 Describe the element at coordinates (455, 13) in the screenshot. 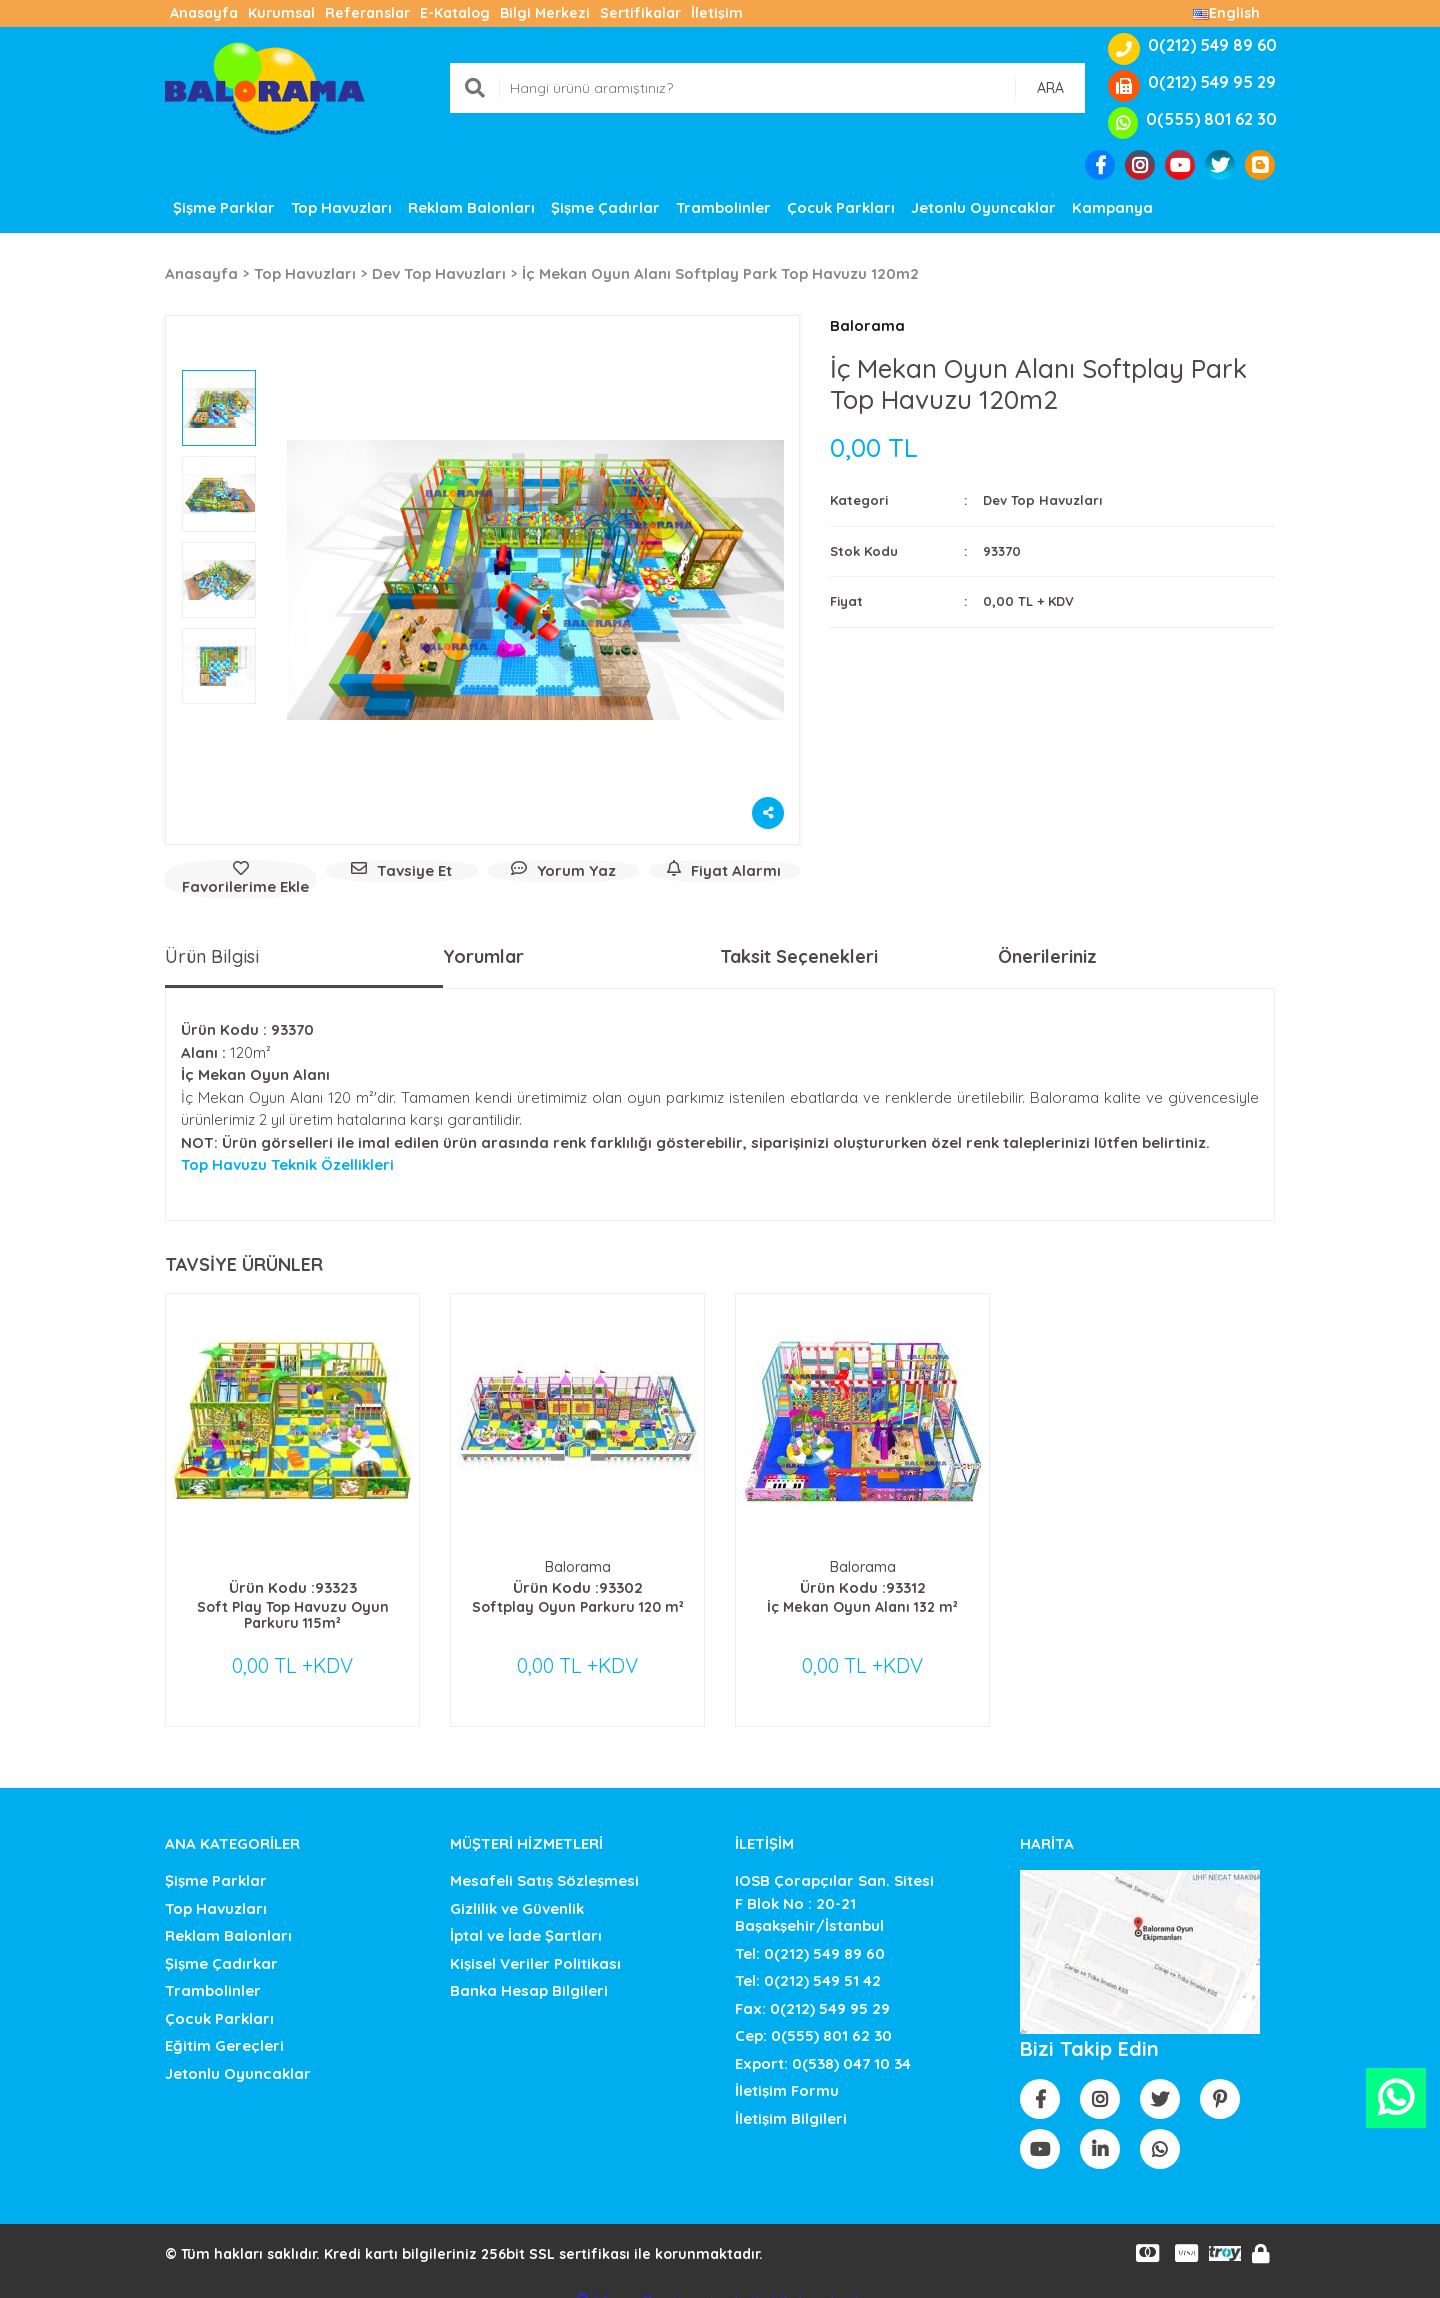

I see `E-Katalog` at that location.